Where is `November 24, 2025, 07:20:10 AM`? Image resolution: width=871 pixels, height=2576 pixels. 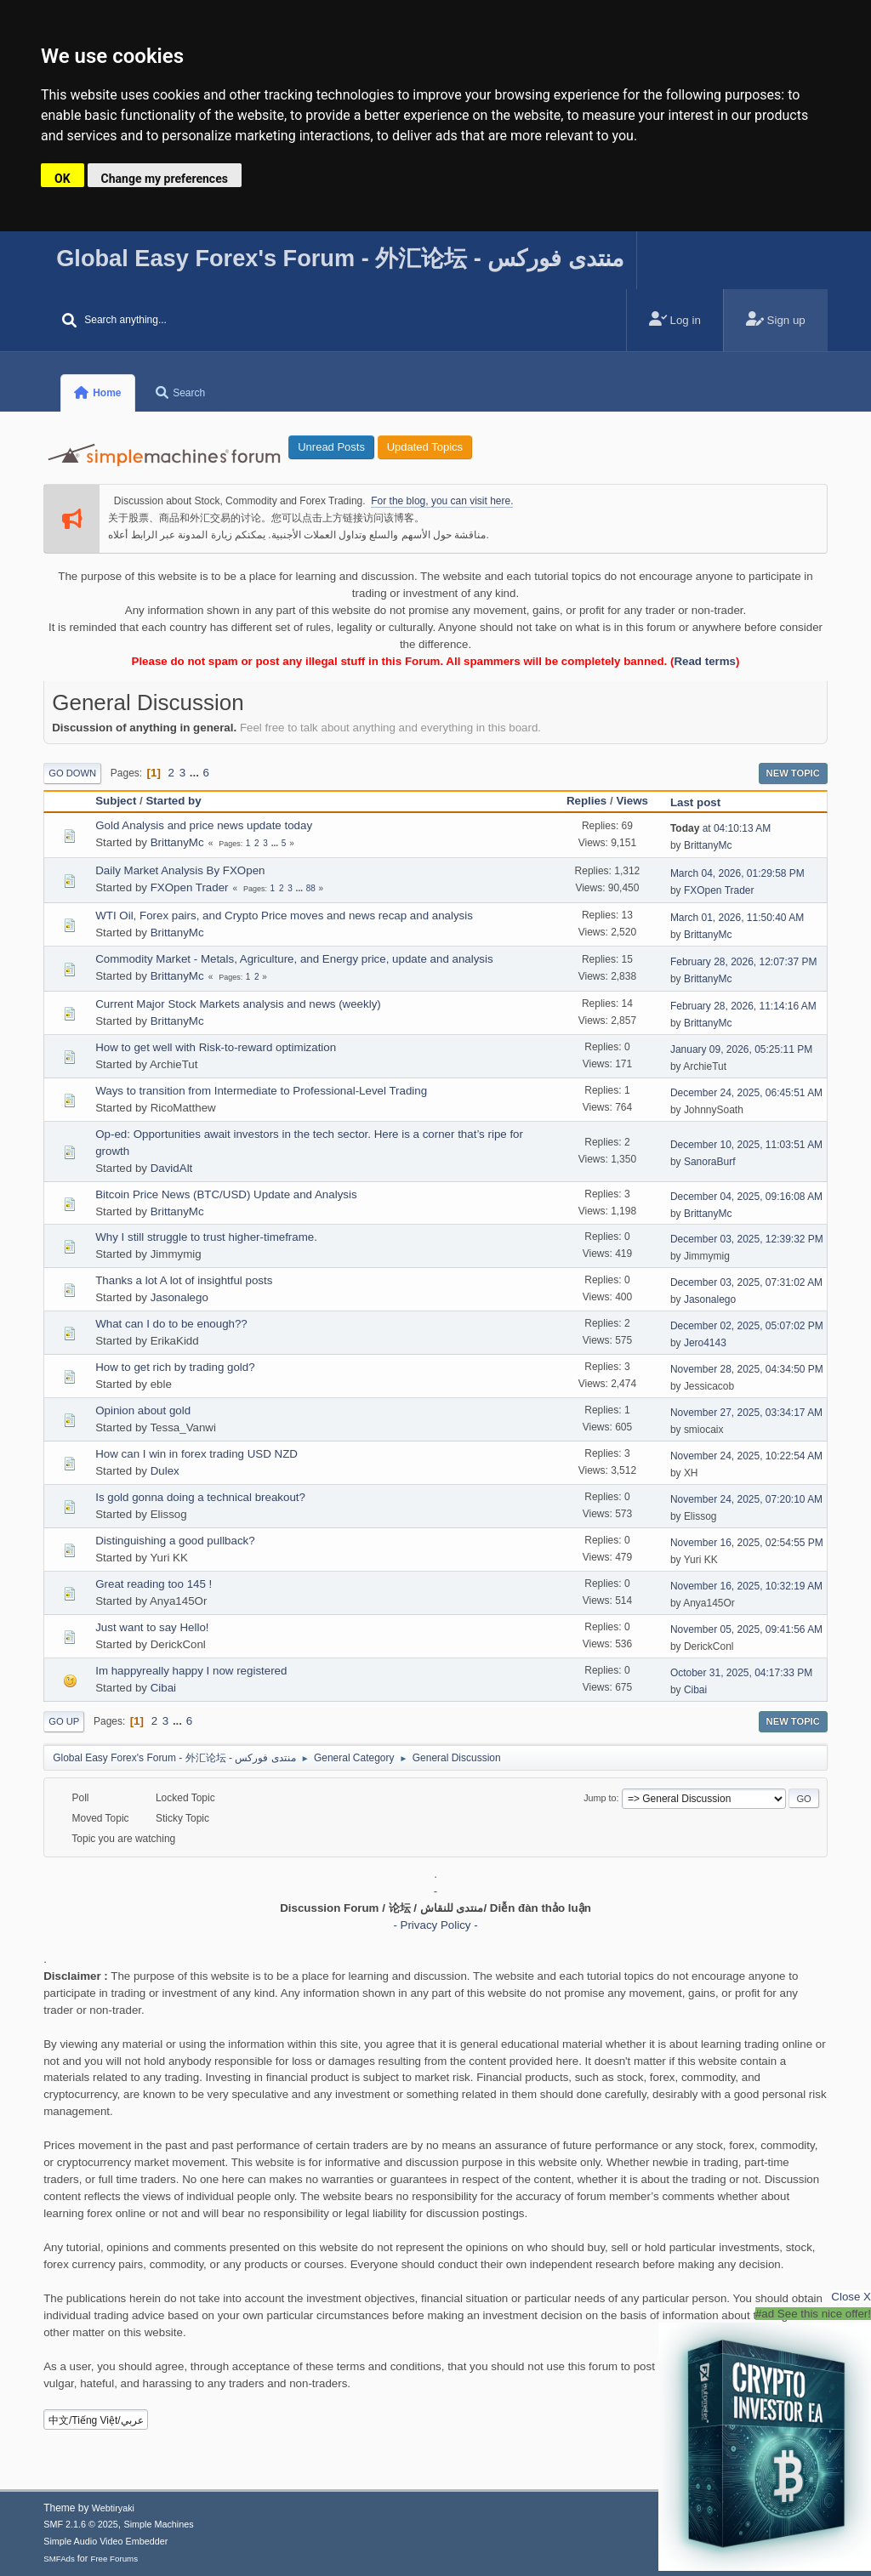 November 24, 2025, 07:20:10 AM is located at coordinates (746, 1499).